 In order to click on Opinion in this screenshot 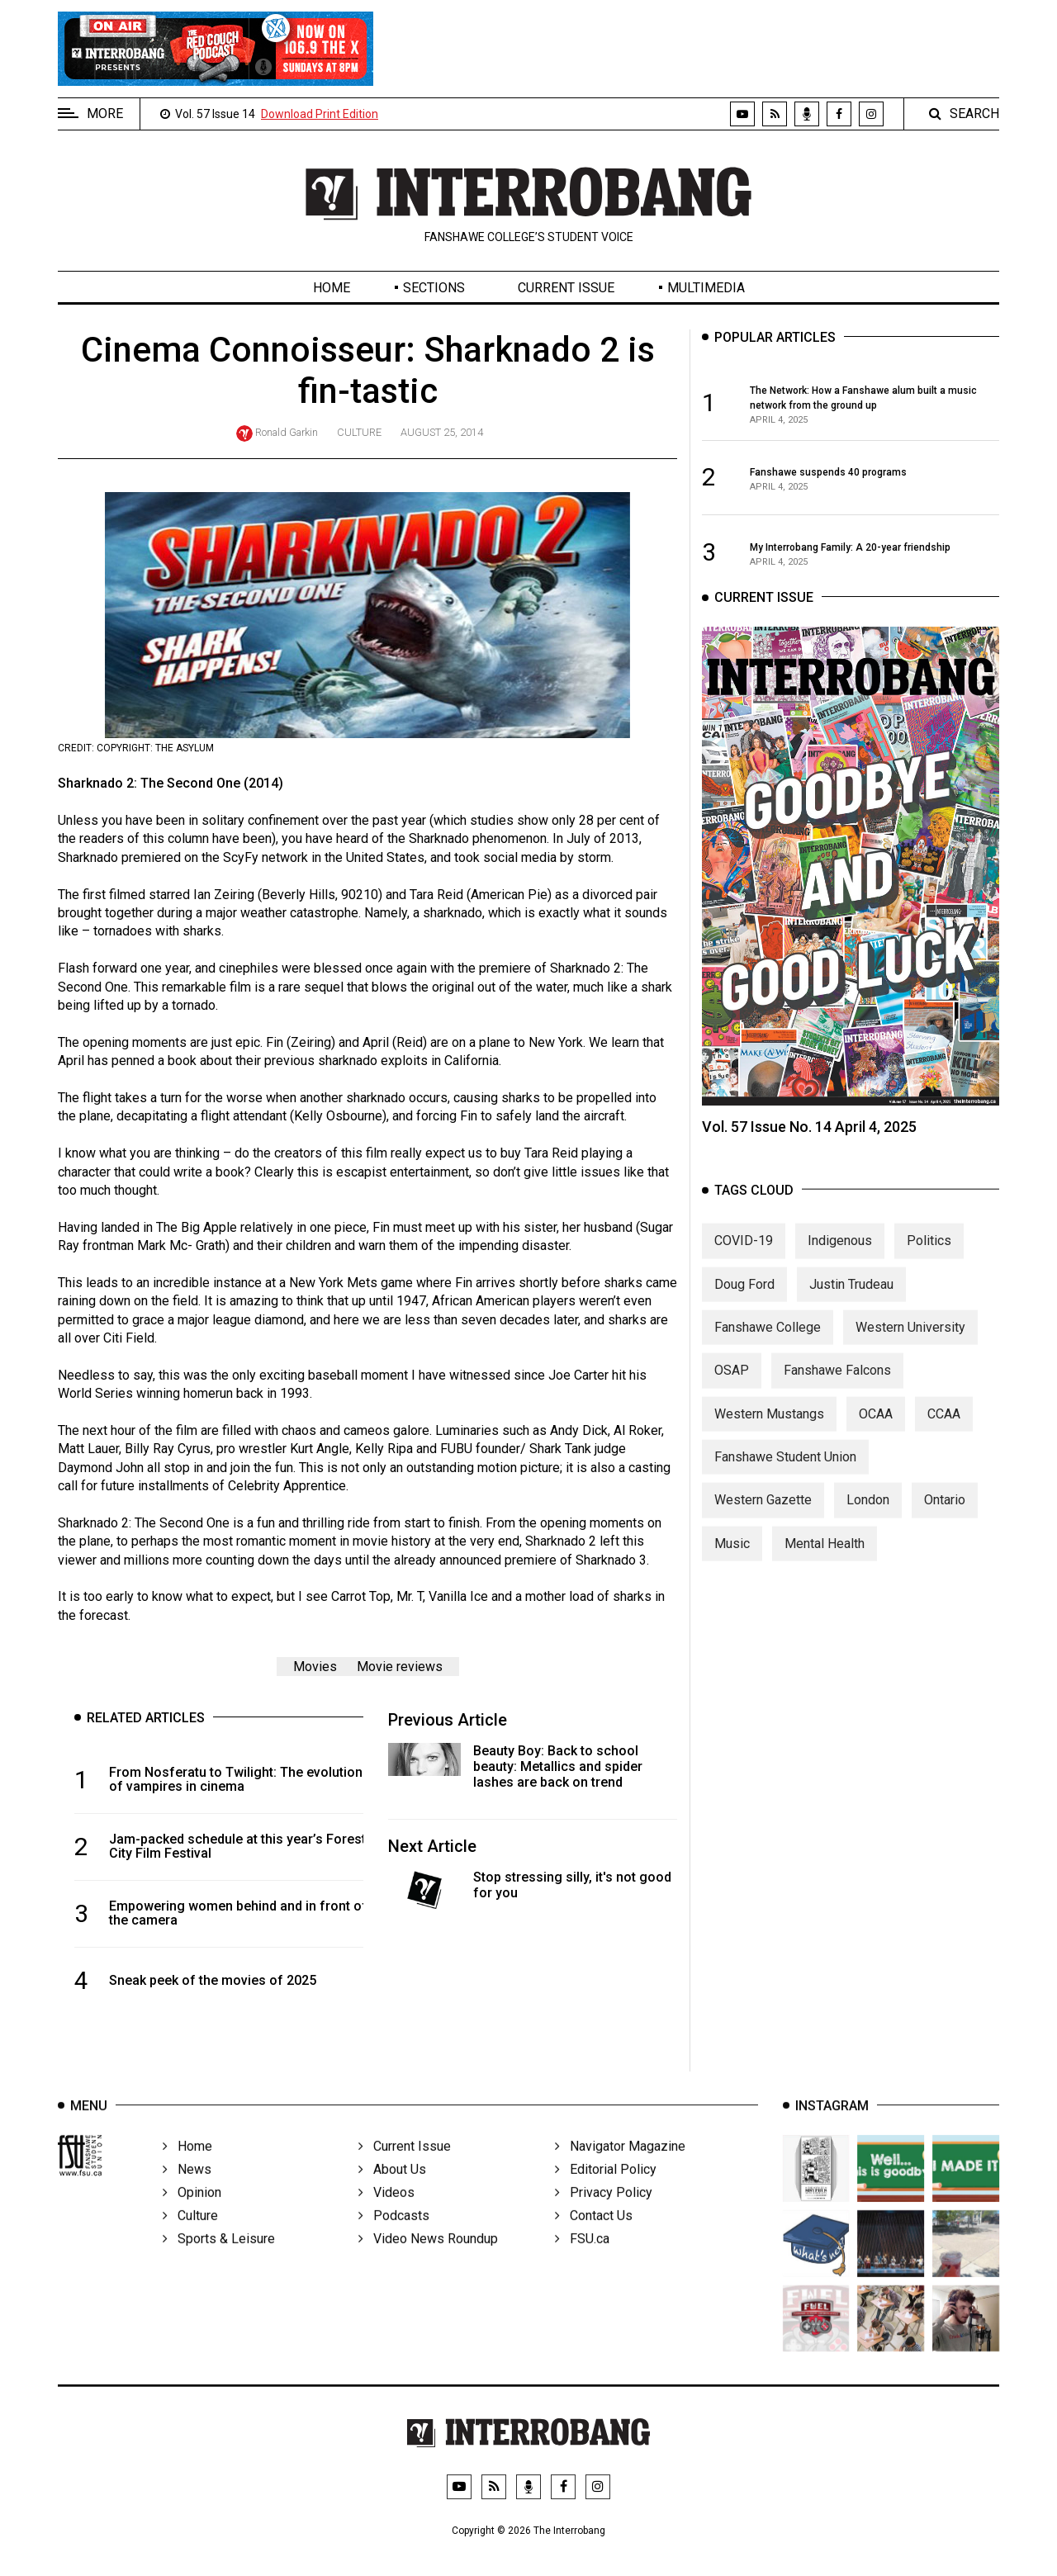, I will do `click(192, 2214)`.